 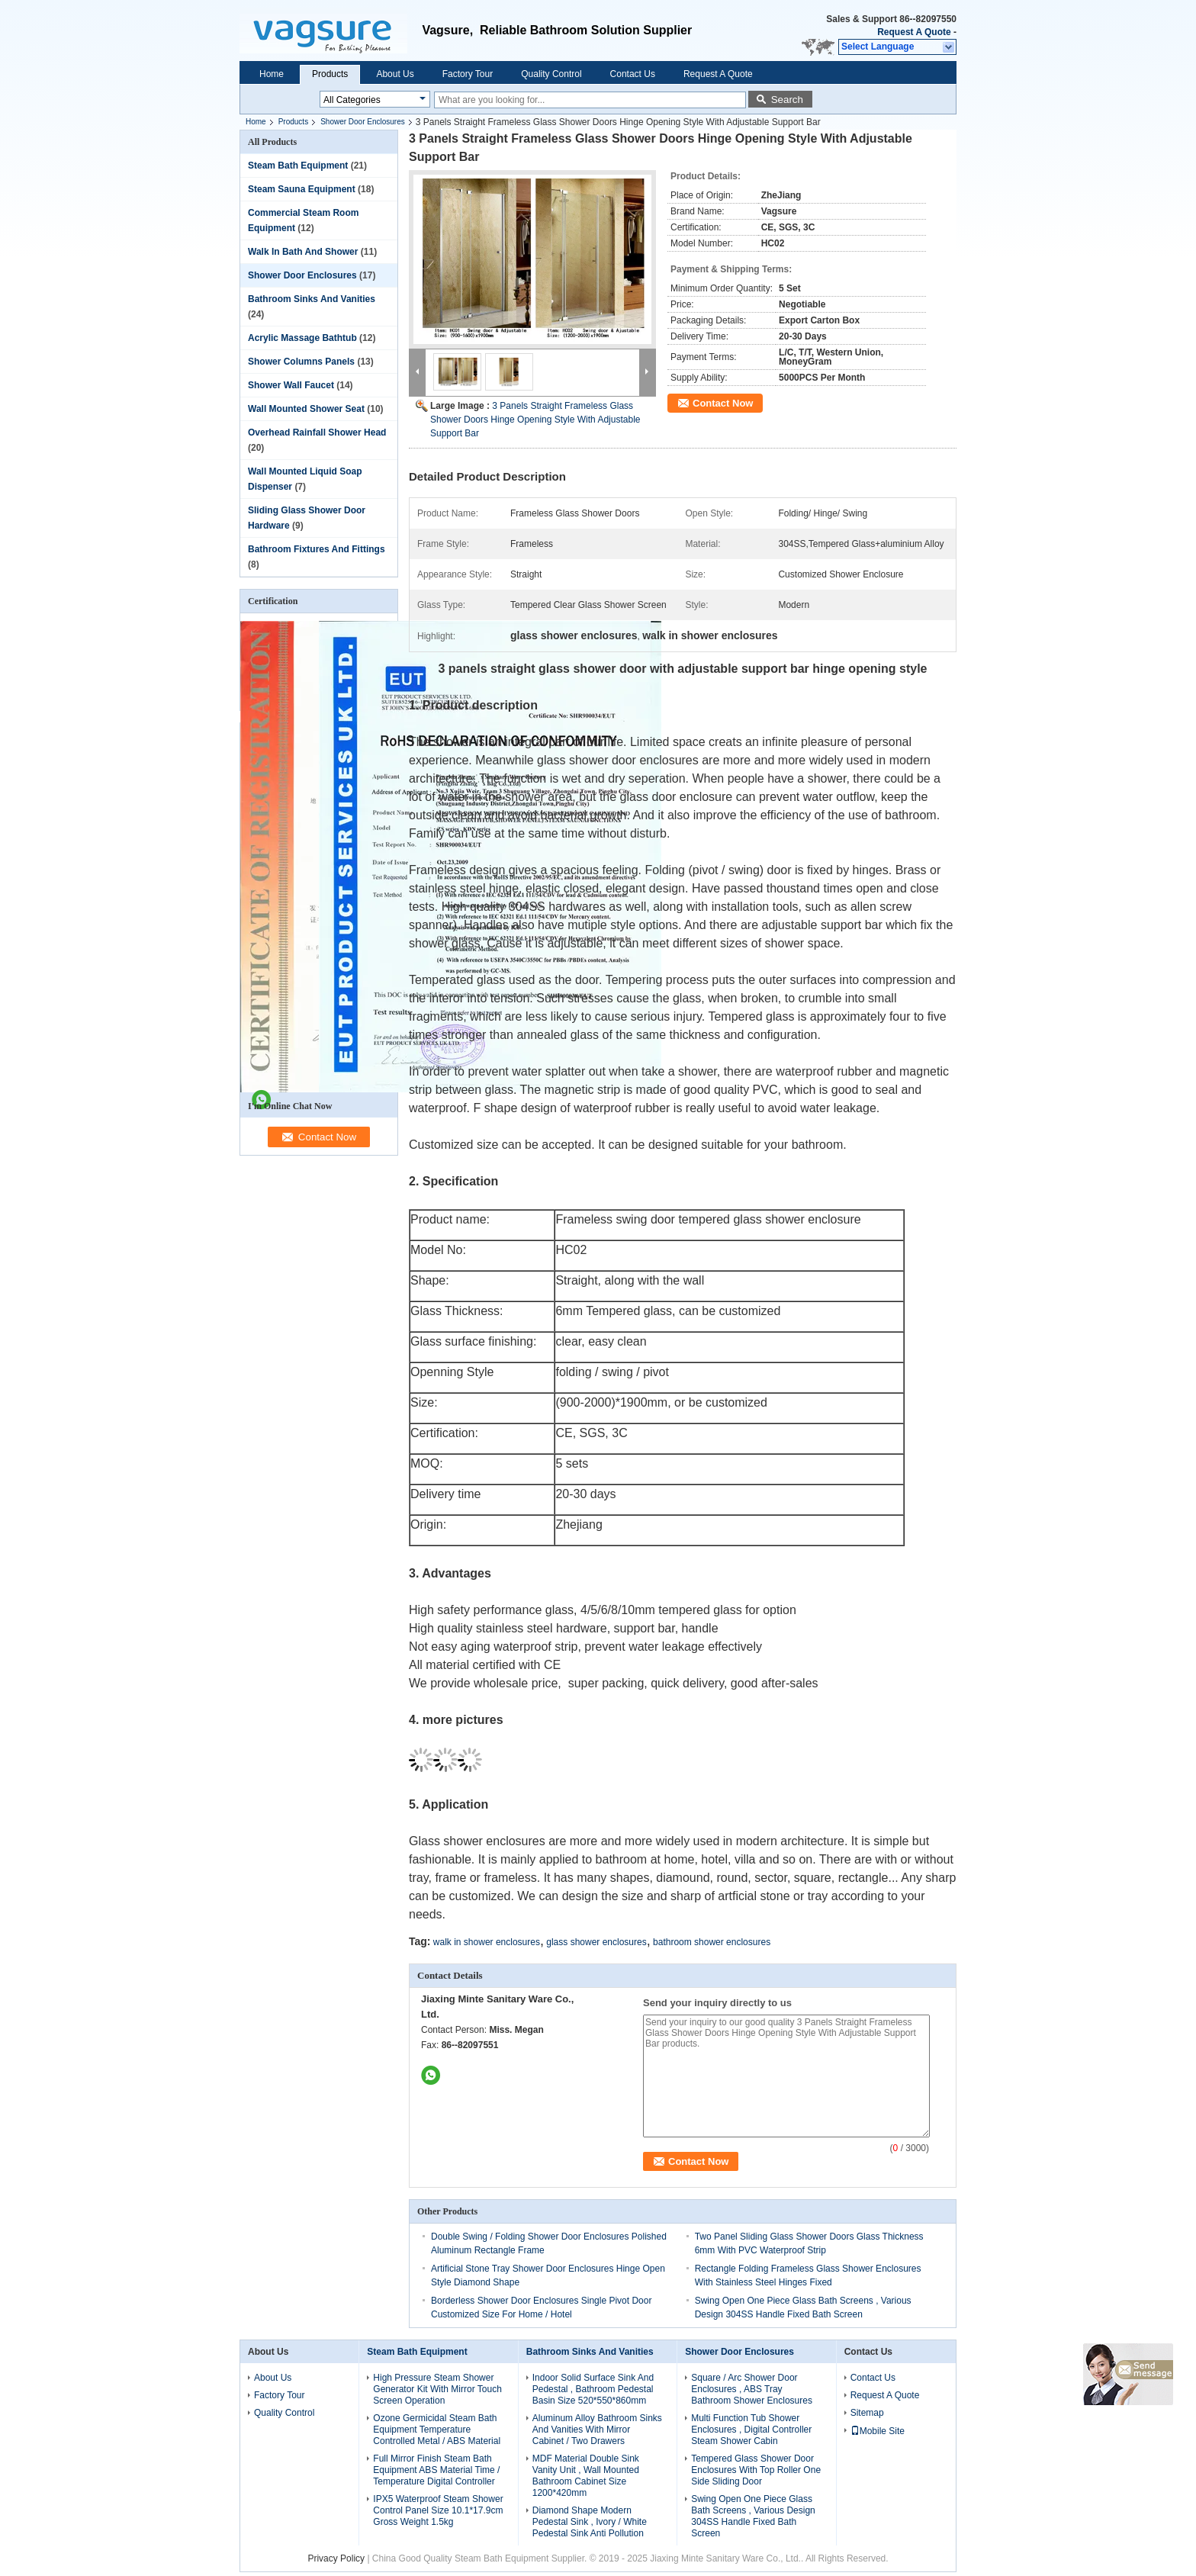 What do you see at coordinates (751, 2429) in the screenshot?
I see `Multi Function Tub Shower Enclosures , Digital Controller Steam Shower Cabin` at bounding box center [751, 2429].